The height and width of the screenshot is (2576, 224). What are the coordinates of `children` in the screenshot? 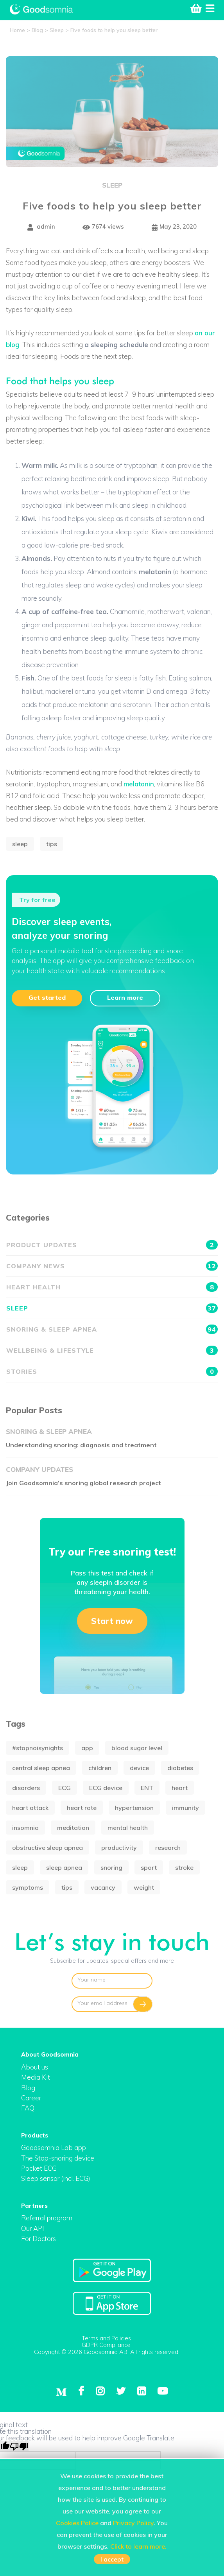 It's located at (99, 1768).